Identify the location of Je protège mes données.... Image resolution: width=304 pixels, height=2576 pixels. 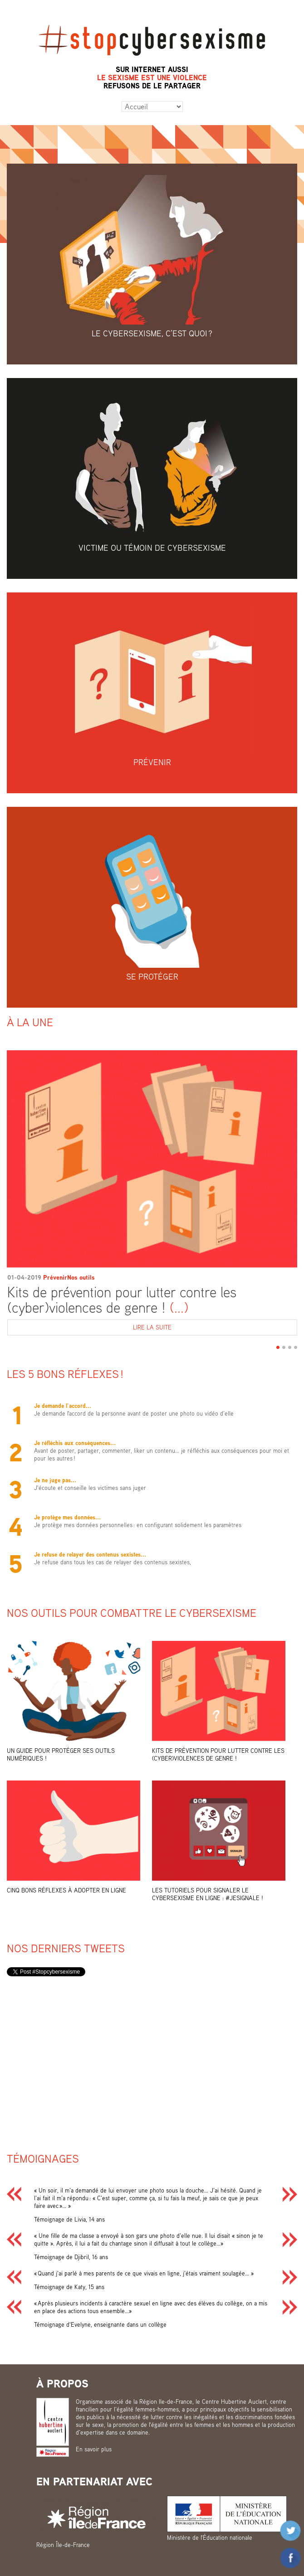
(67, 1517).